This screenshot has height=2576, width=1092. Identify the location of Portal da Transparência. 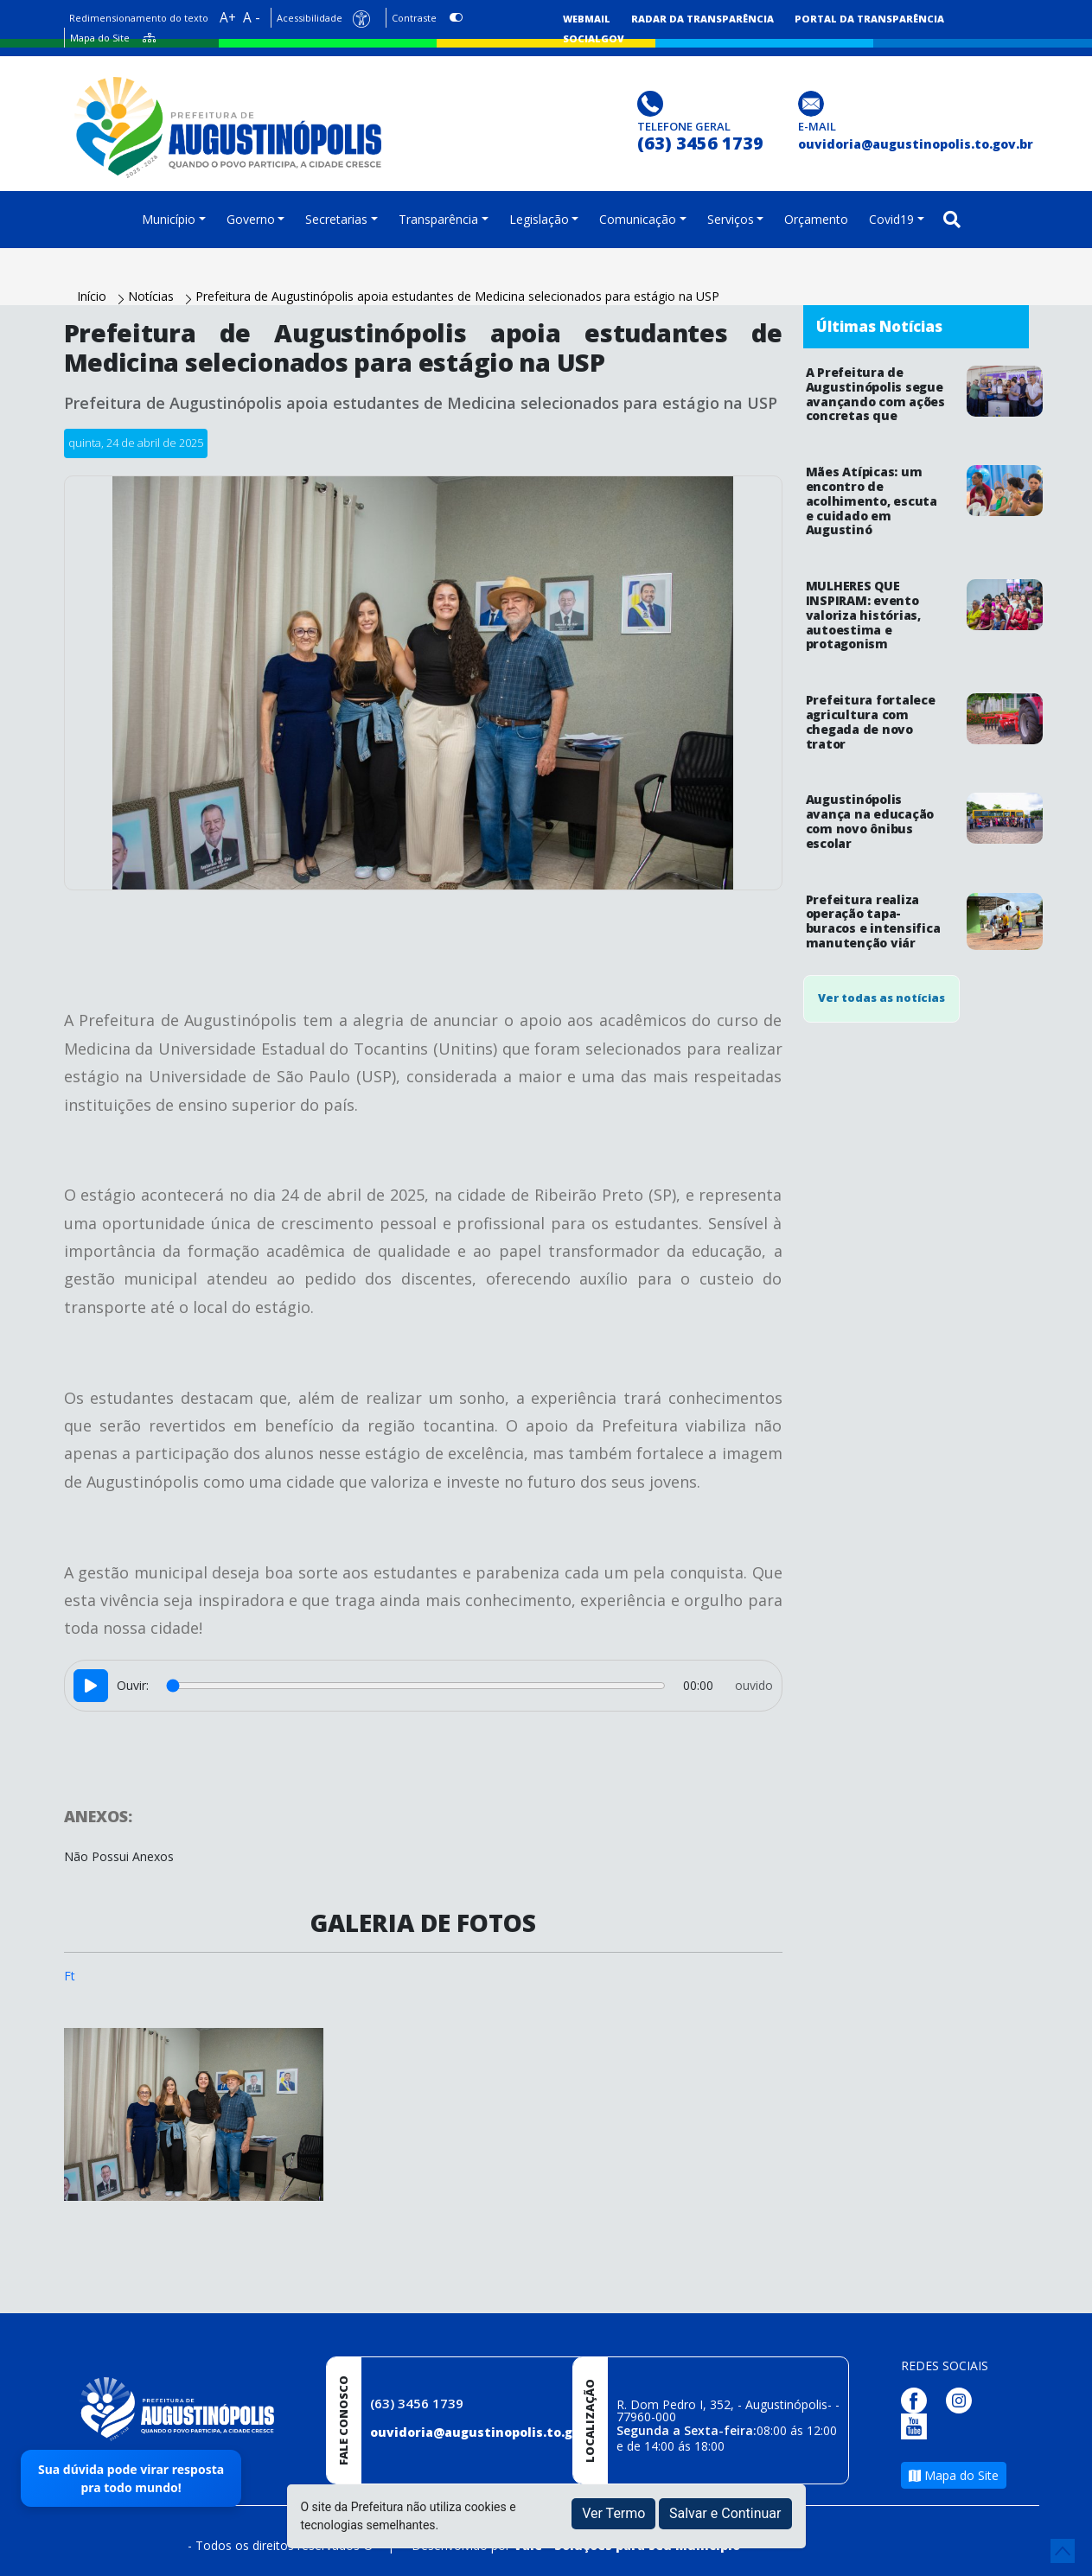
(869, 18).